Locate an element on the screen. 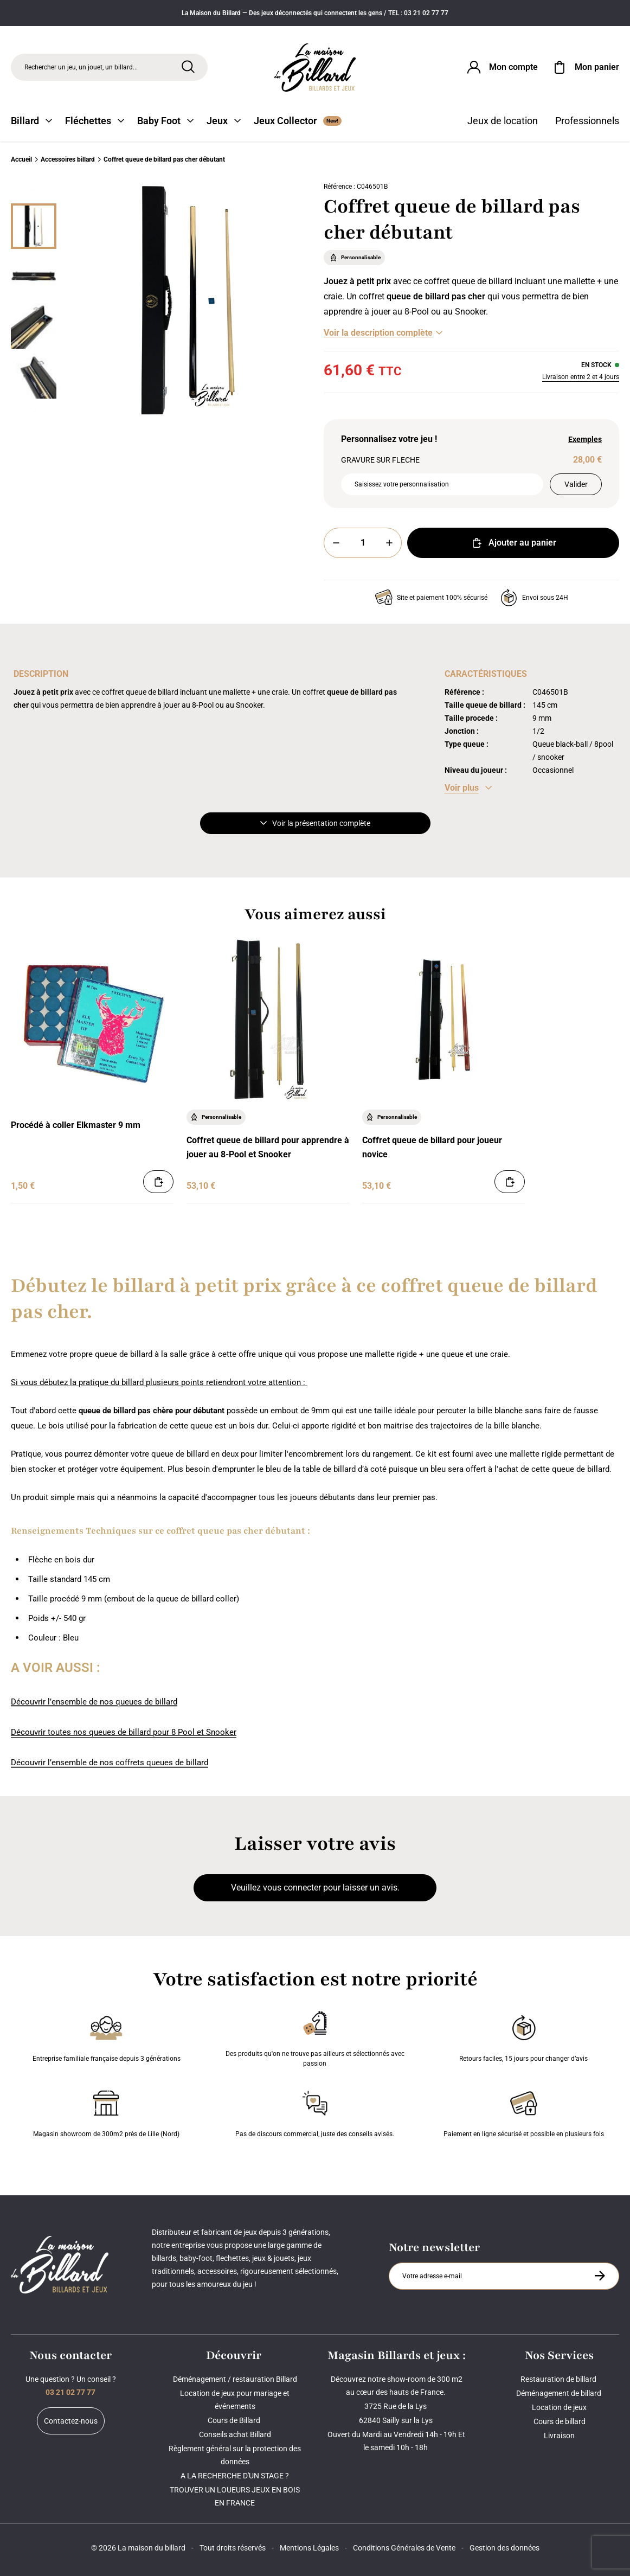 The height and width of the screenshot is (2576, 630). Découvrir l’ensemble de nos coffrets queues de billard is located at coordinates (109, 1762).